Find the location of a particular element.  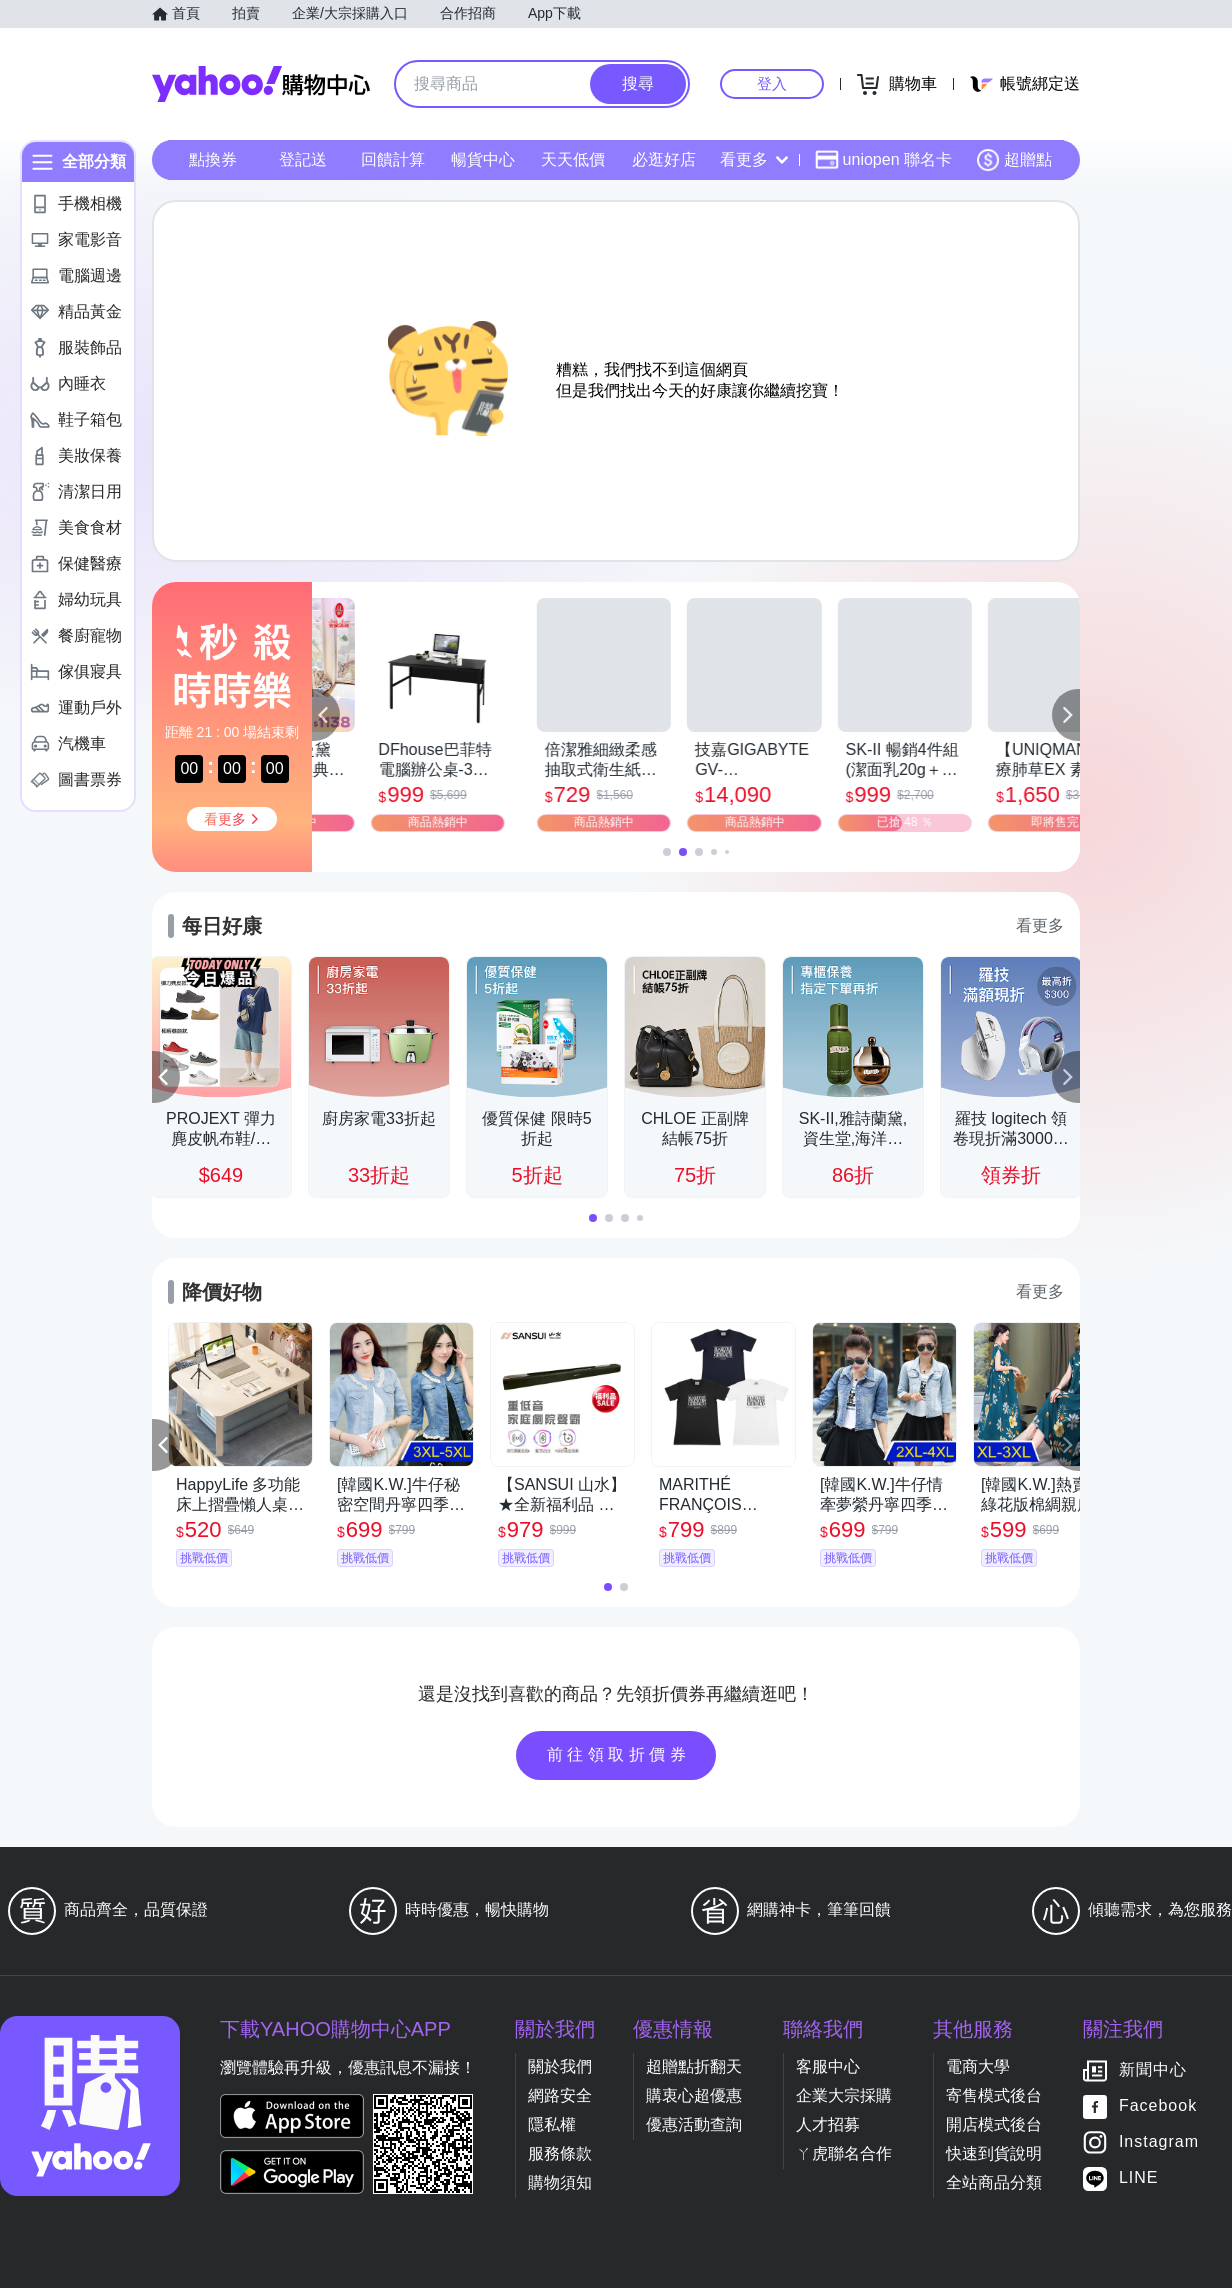

開店模式後台 is located at coordinates (994, 2124).